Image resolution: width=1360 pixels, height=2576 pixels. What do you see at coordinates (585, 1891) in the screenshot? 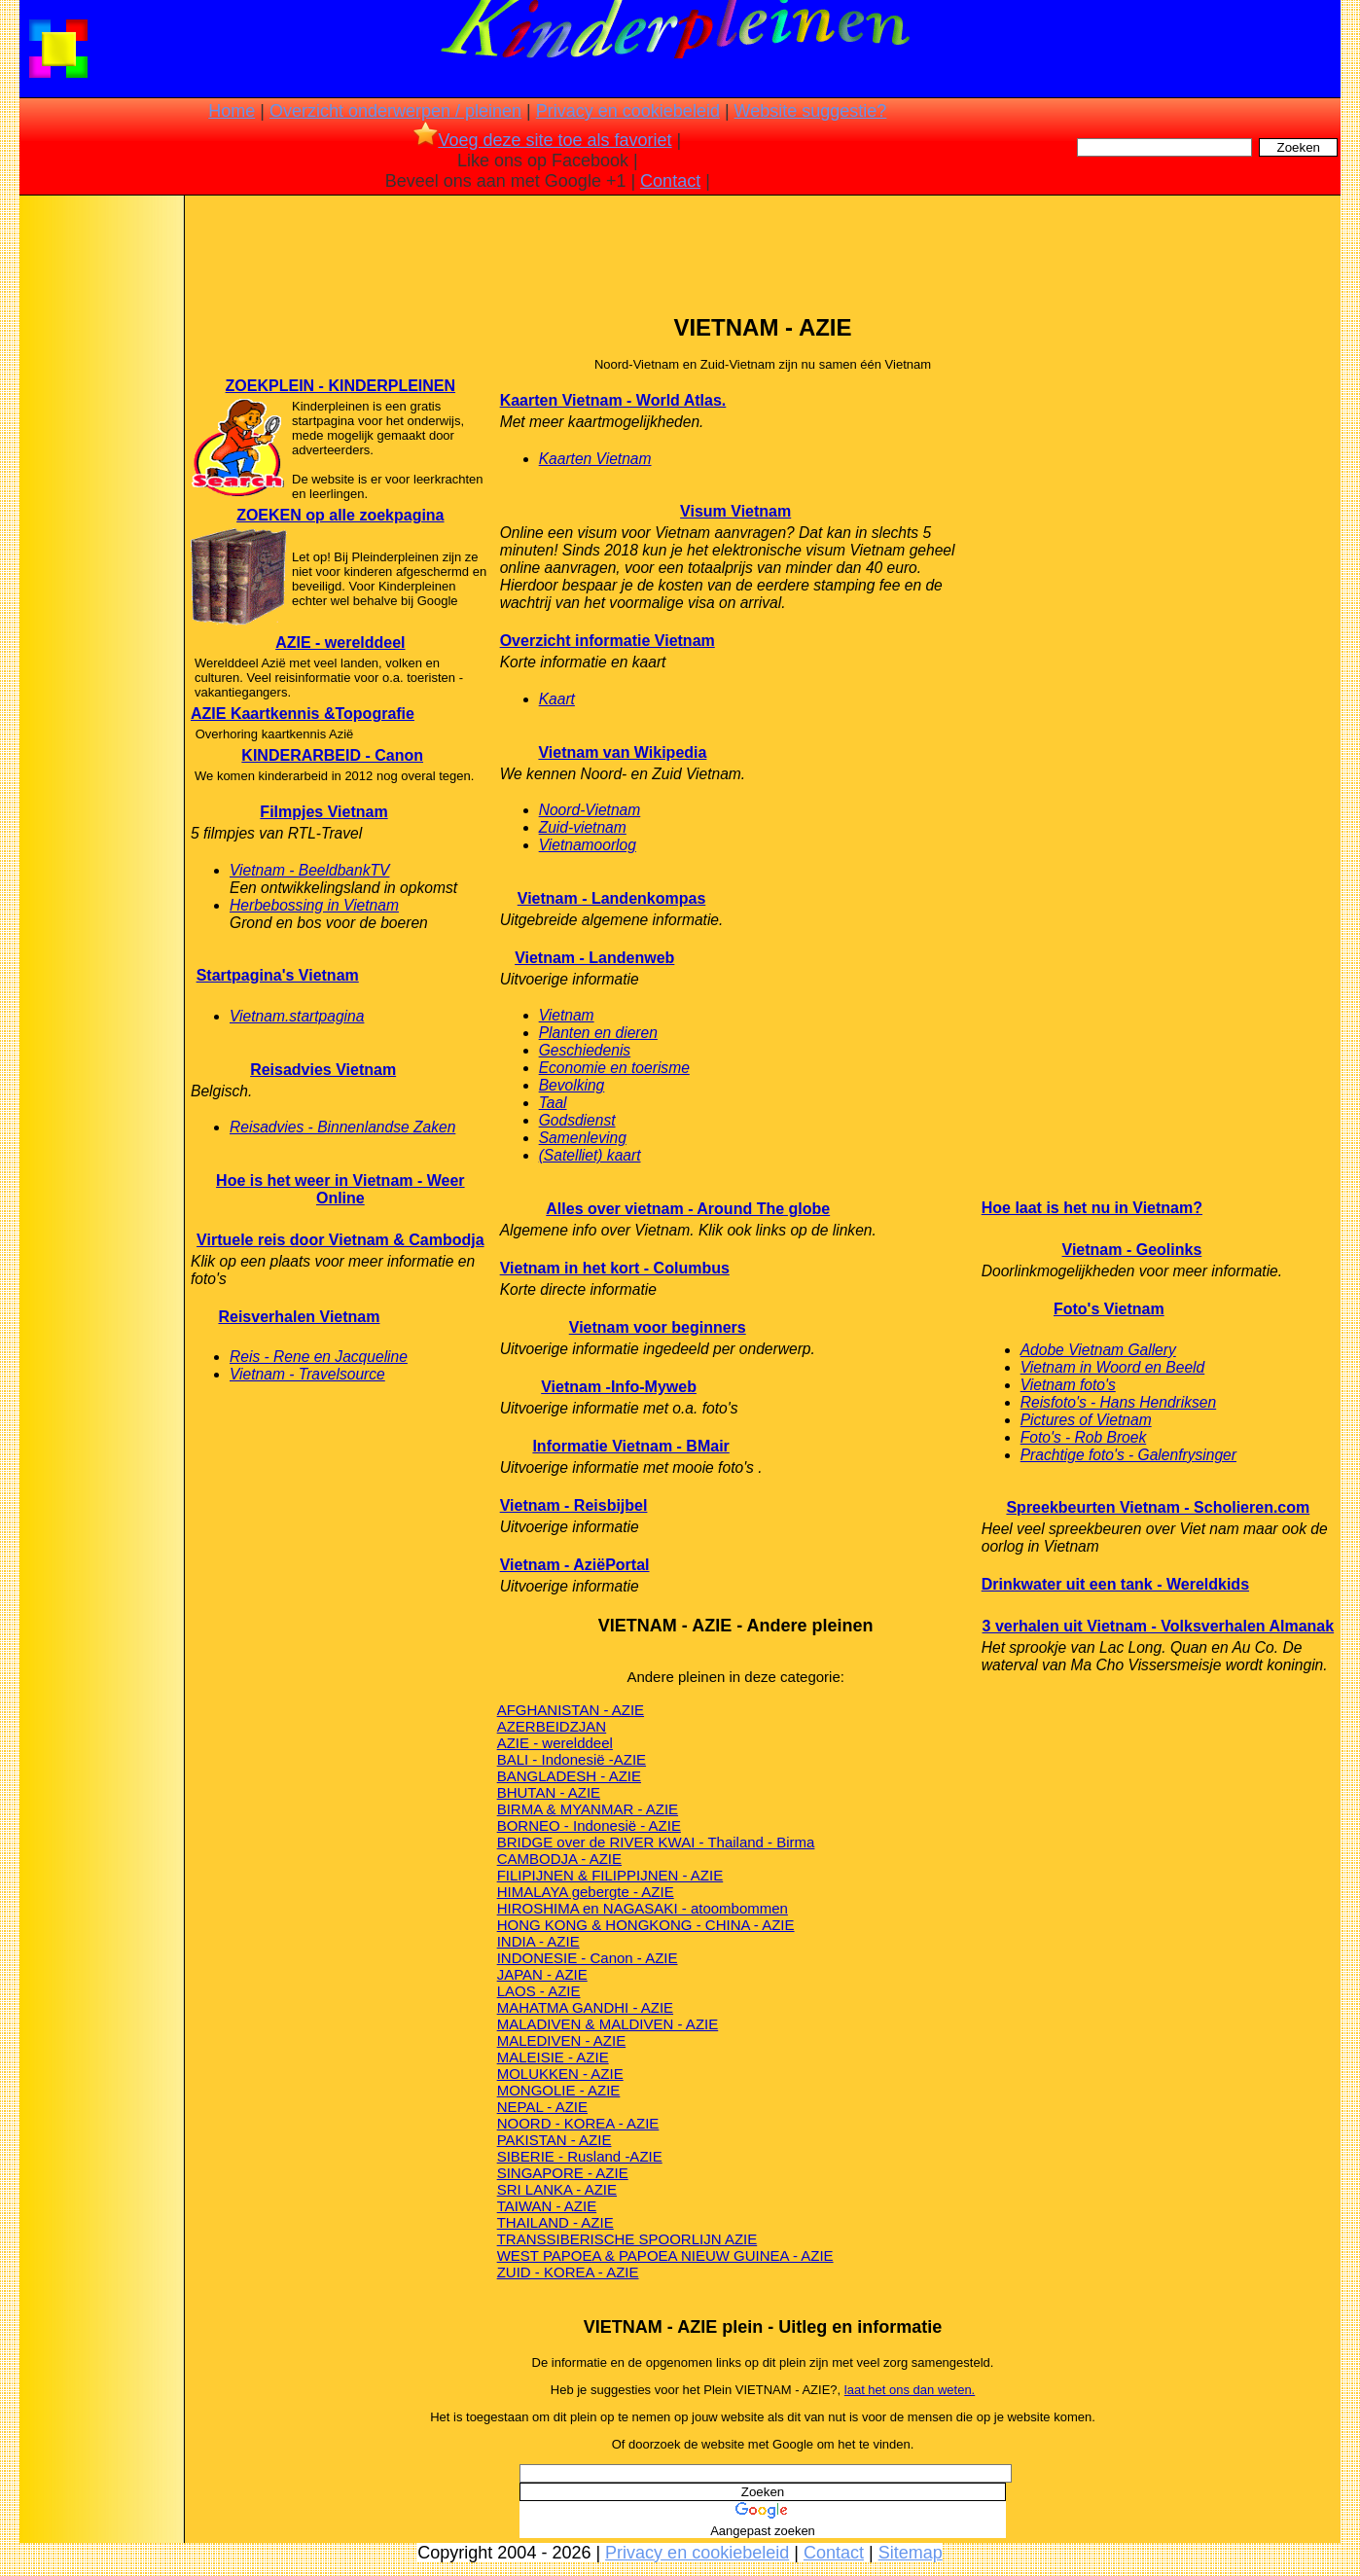
I see `HIMALAYA gebergte - AZIE` at bounding box center [585, 1891].